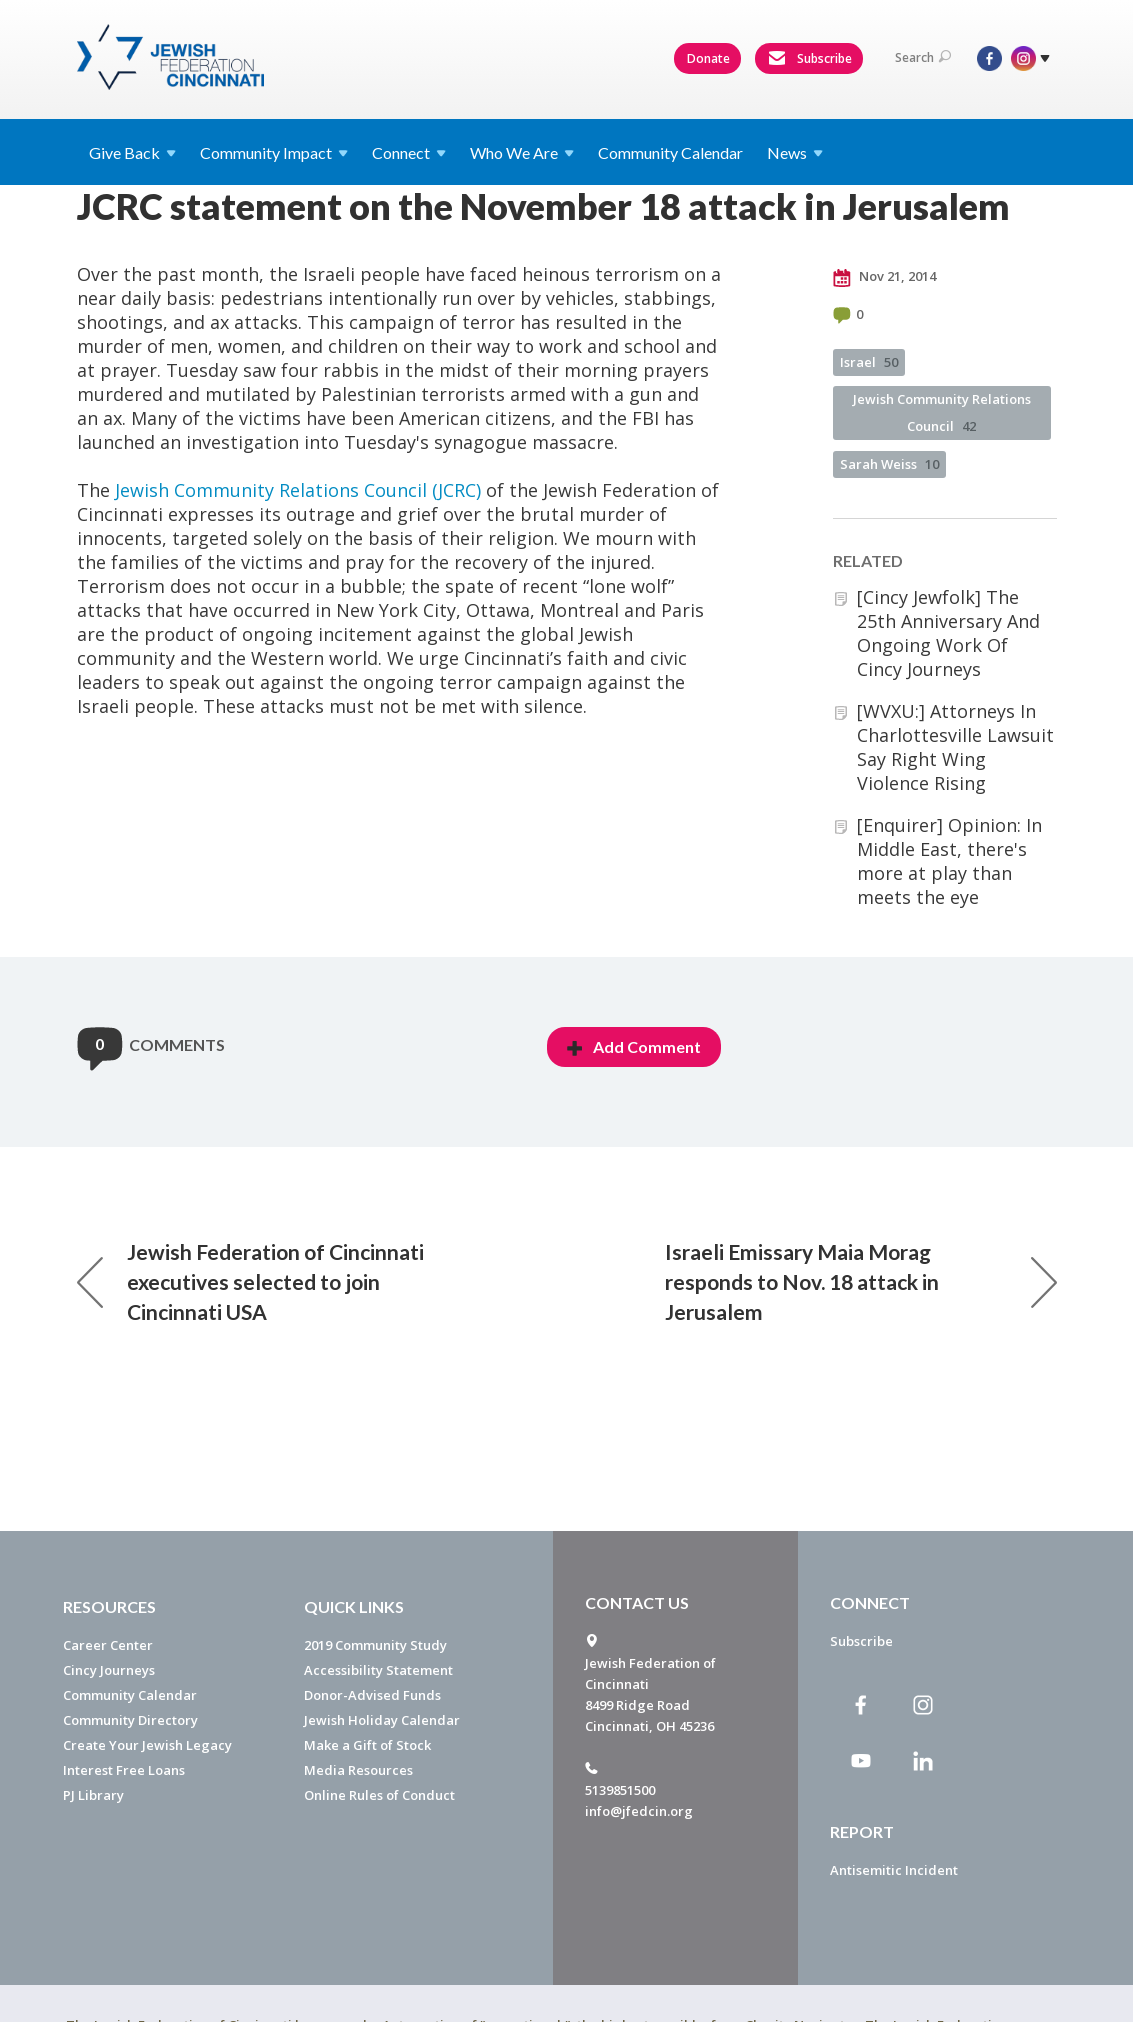 This screenshot has height=2022, width=1133. I want to click on Nov 21, 2014, so click(884, 277).